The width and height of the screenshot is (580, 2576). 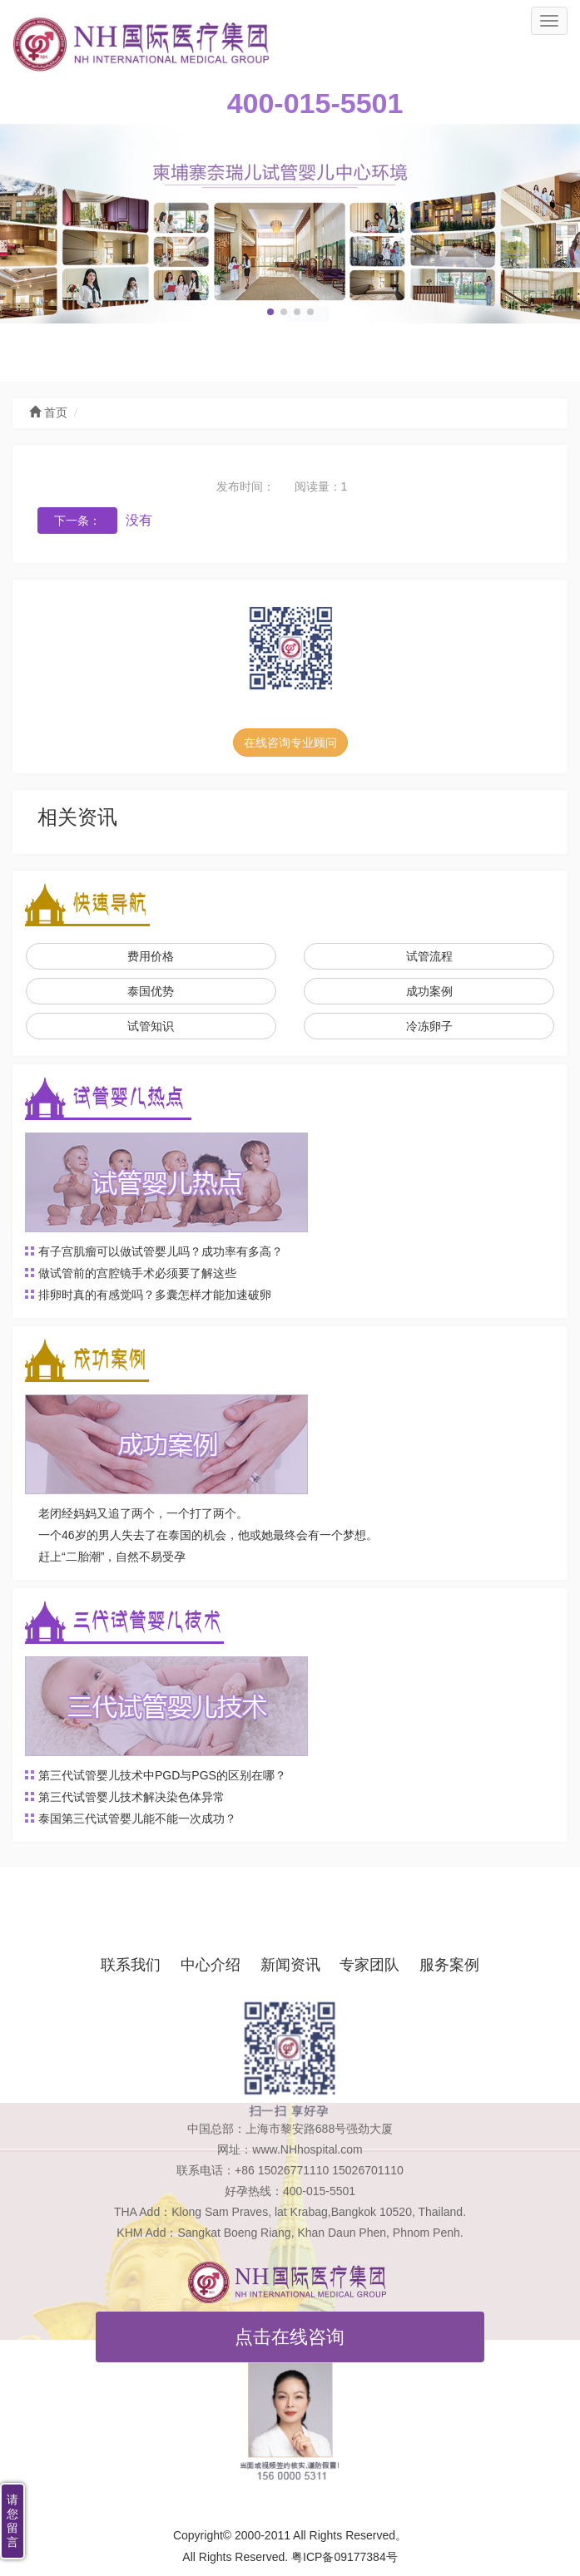 What do you see at coordinates (290, 742) in the screenshot?
I see `在线咨询专业顾问` at bounding box center [290, 742].